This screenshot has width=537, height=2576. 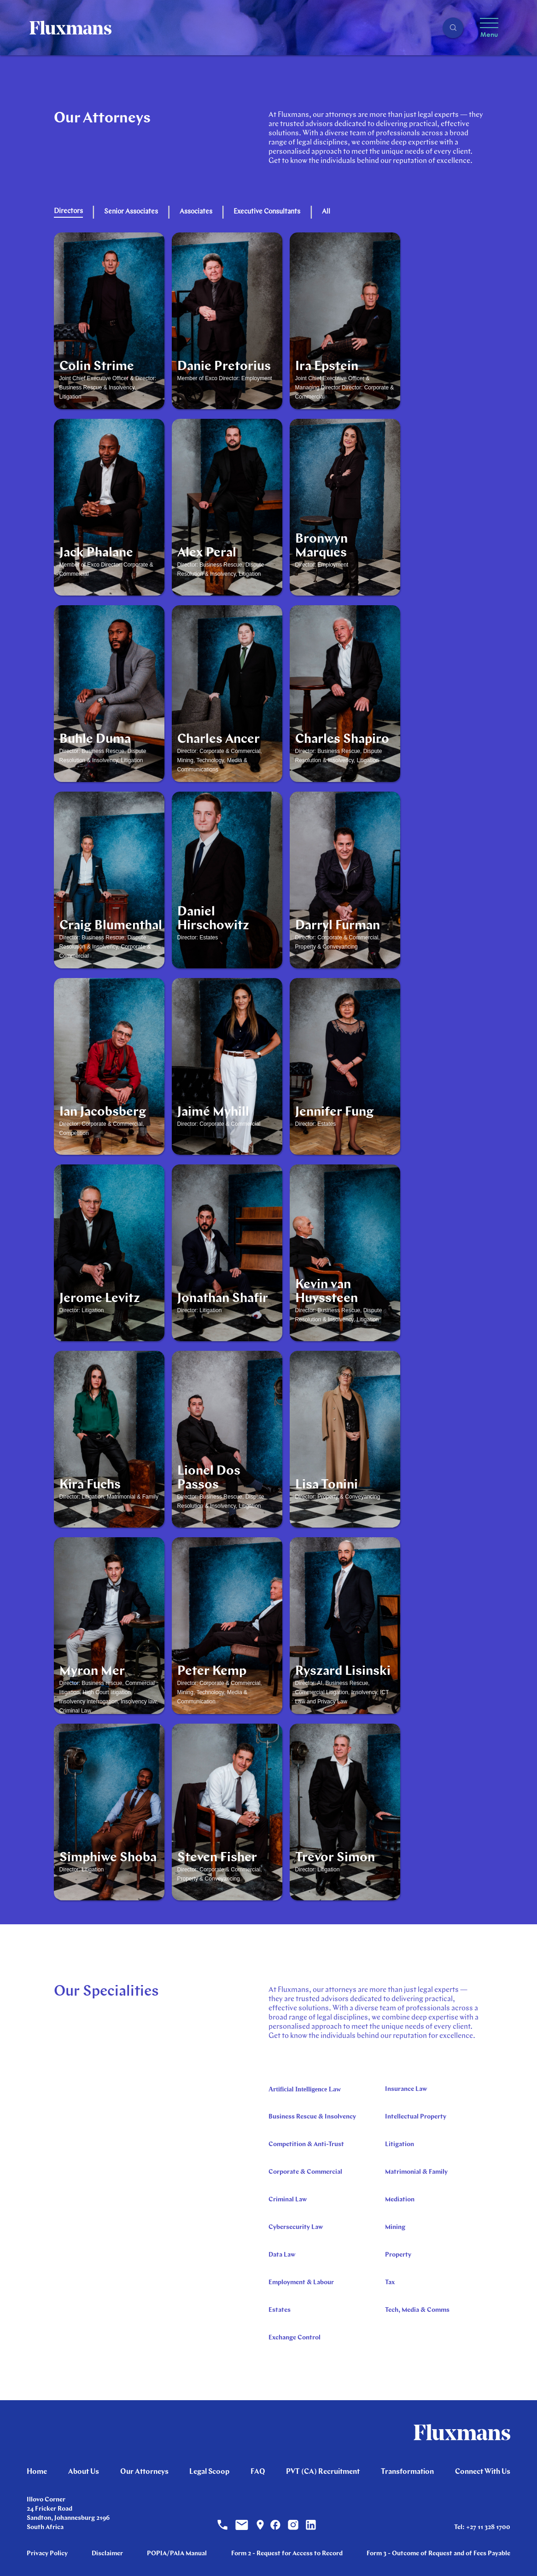 I want to click on Form 3 - Outcome of Request and of Fees Payable, so click(x=438, y=2553).